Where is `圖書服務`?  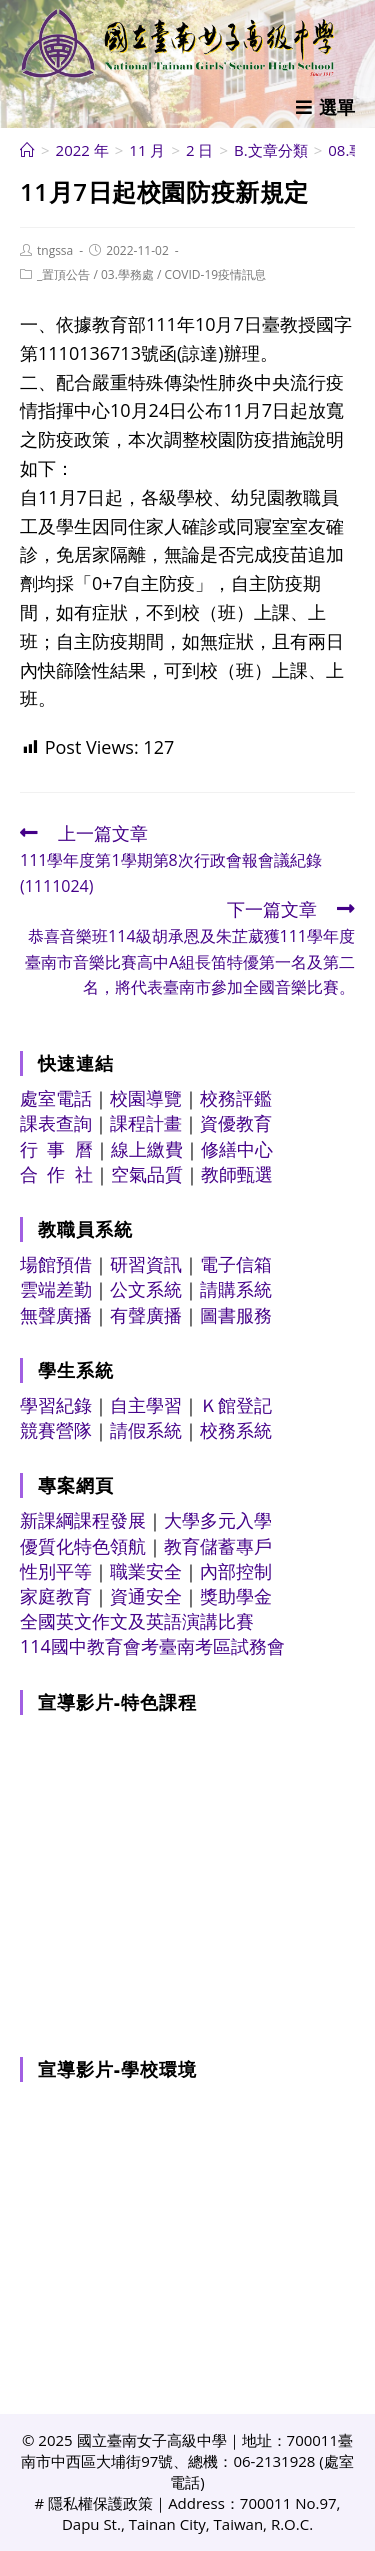
圖書服務 is located at coordinates (236, 1315).